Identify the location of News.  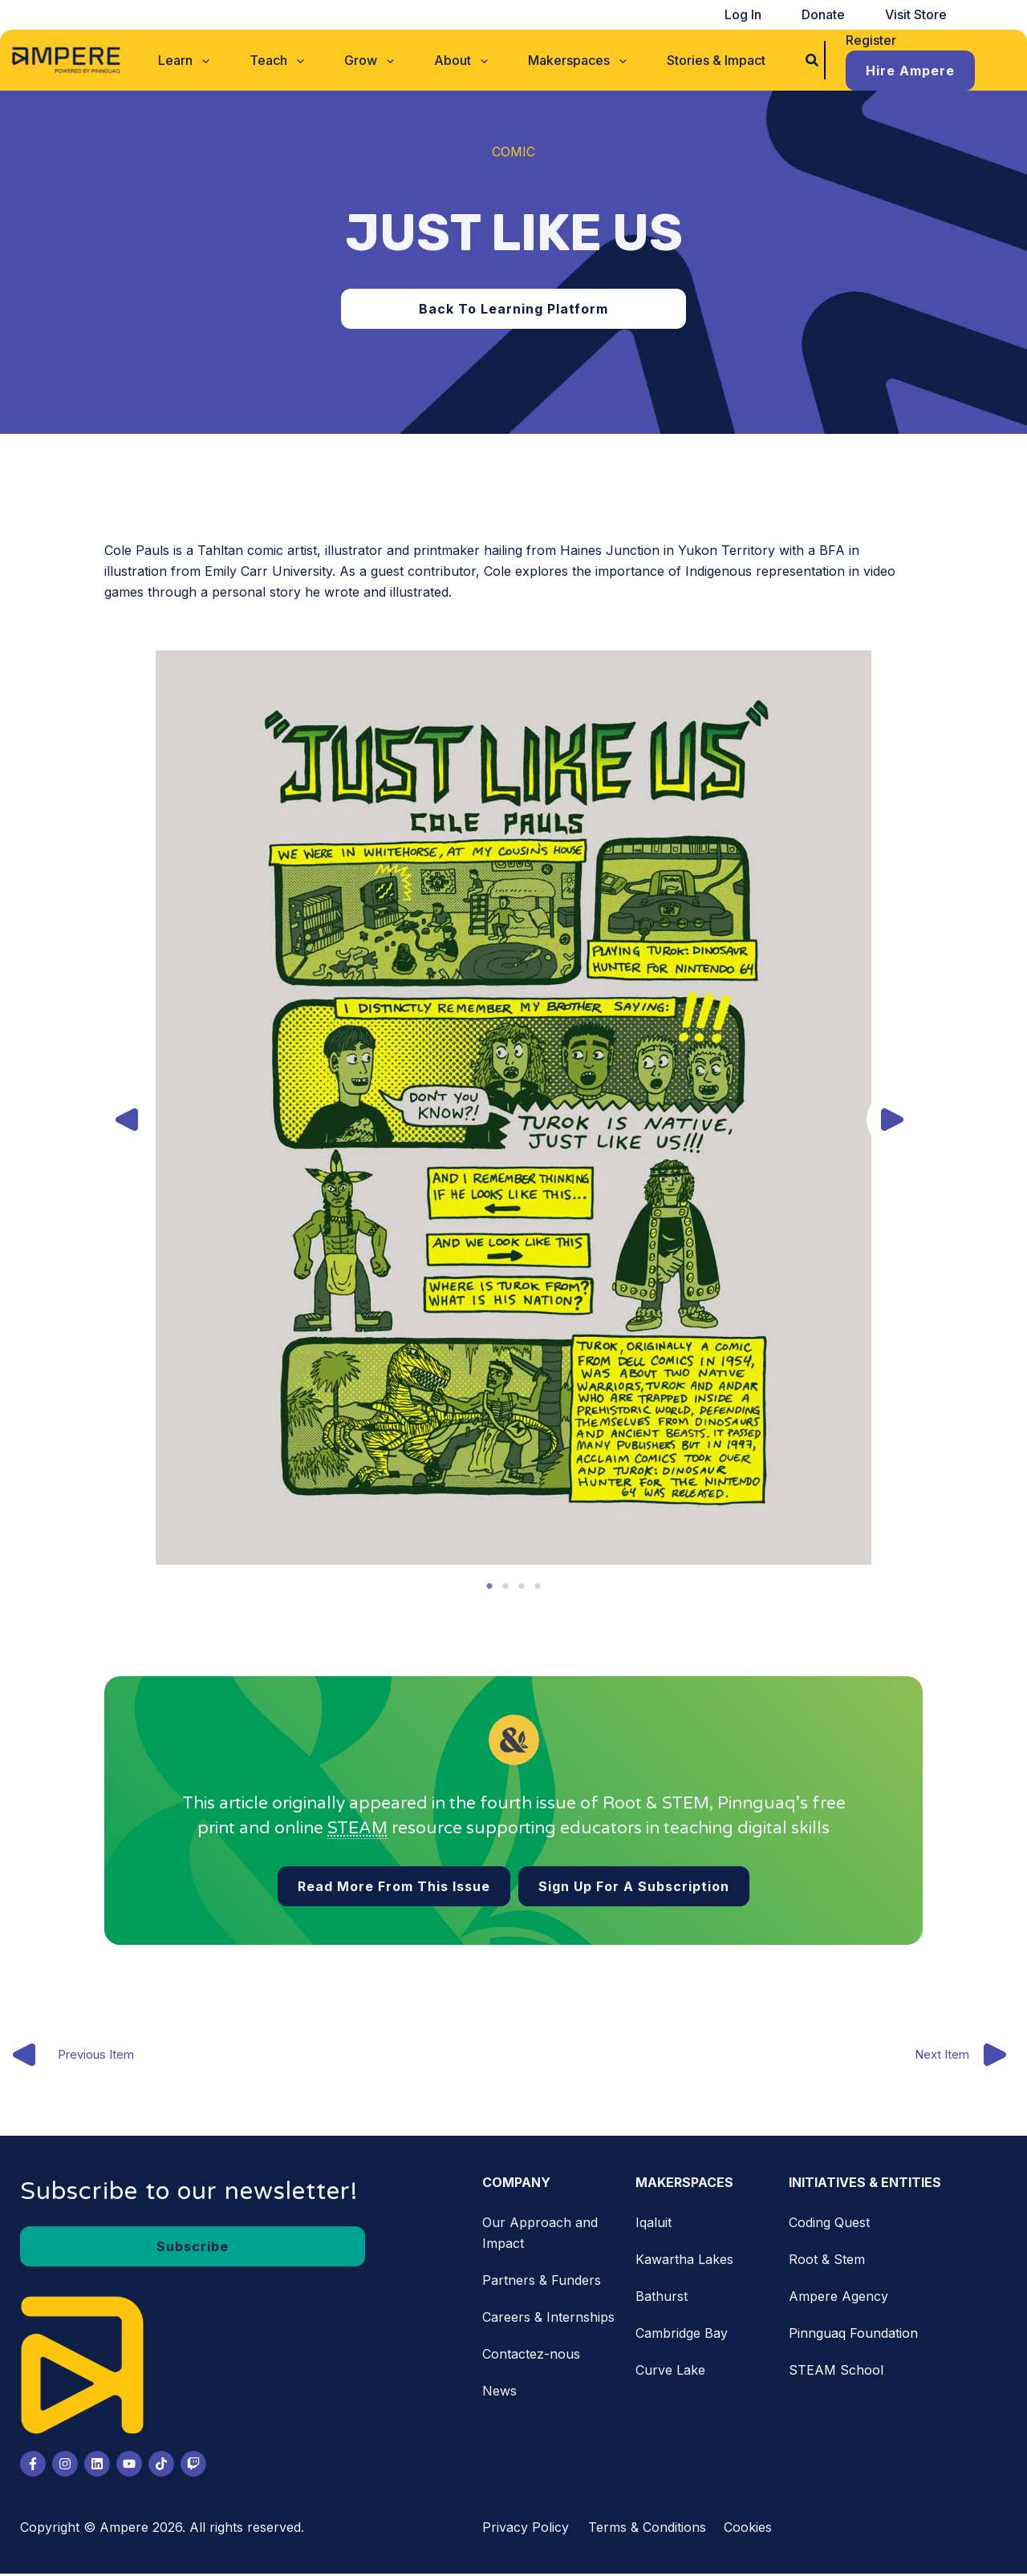
(499, 2393).